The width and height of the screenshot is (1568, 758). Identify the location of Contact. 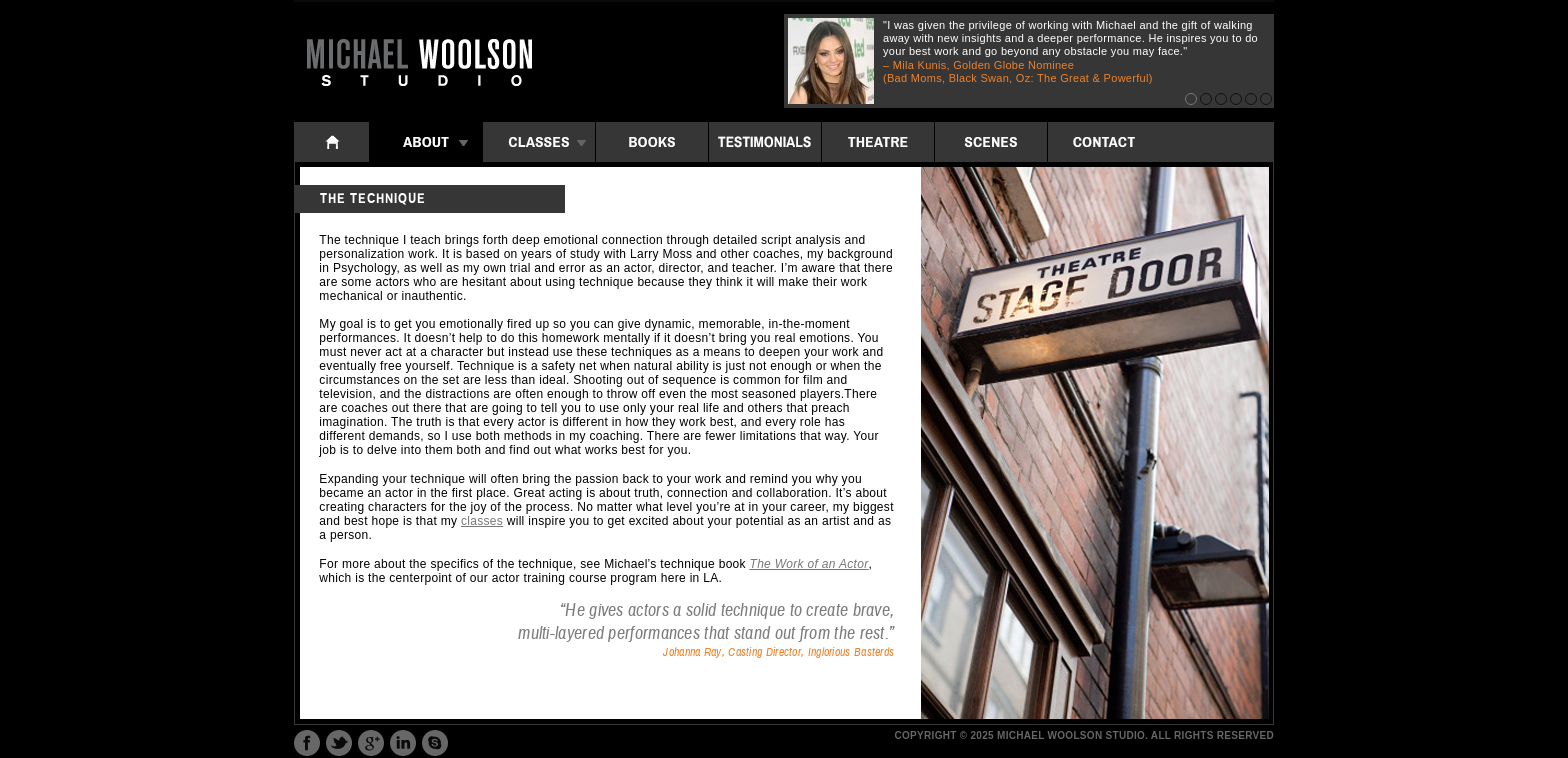
(1104, 142).